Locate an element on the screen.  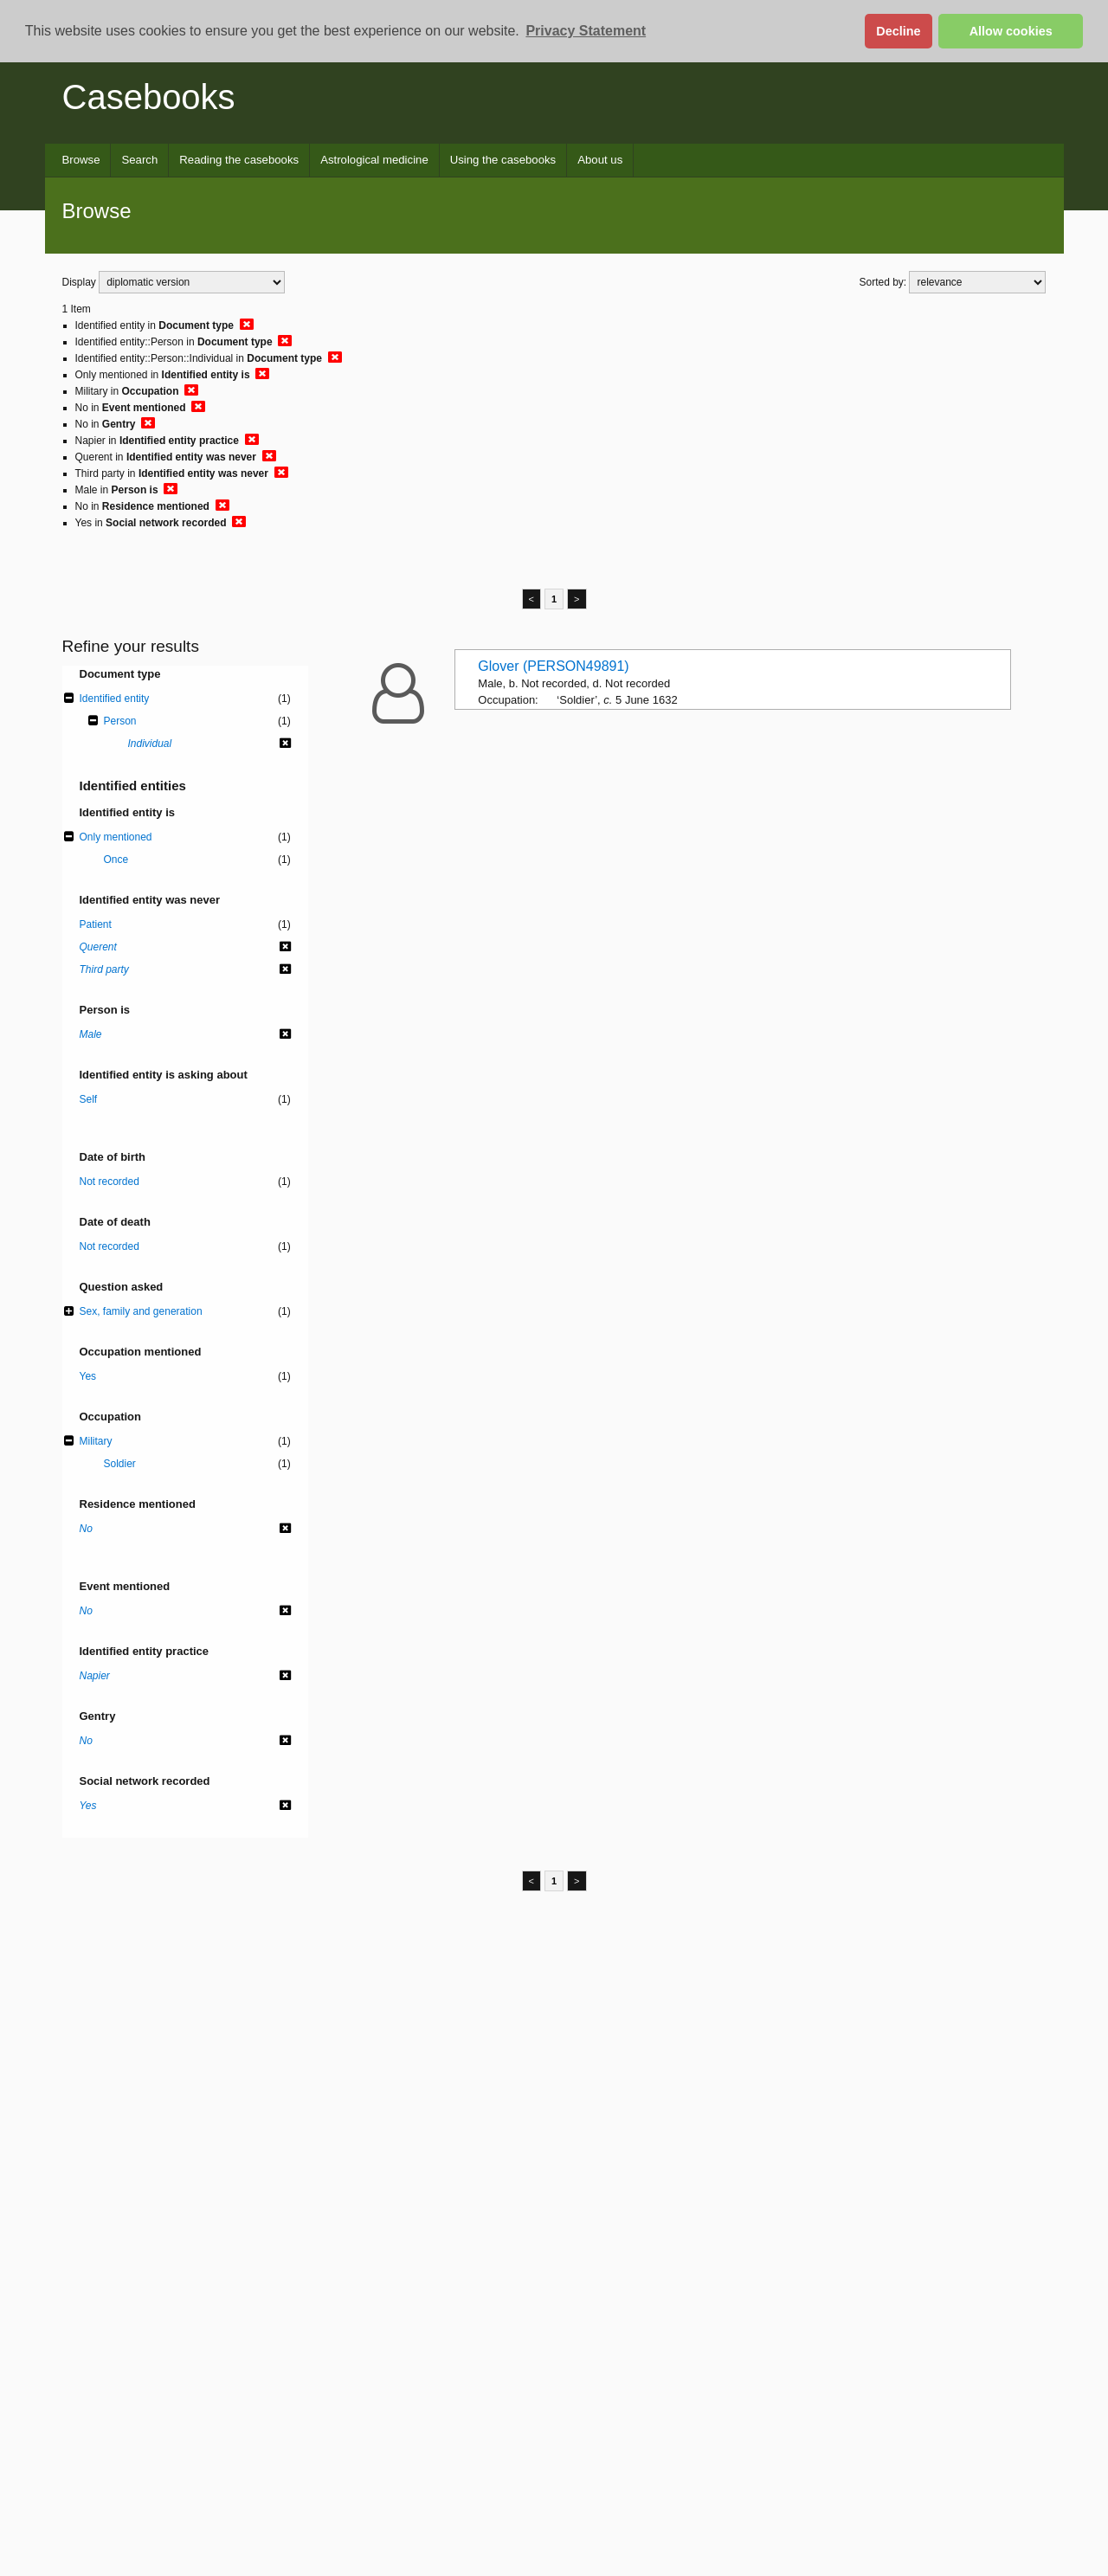
Allow cookies [button] is located at coordinates (1011, 31).